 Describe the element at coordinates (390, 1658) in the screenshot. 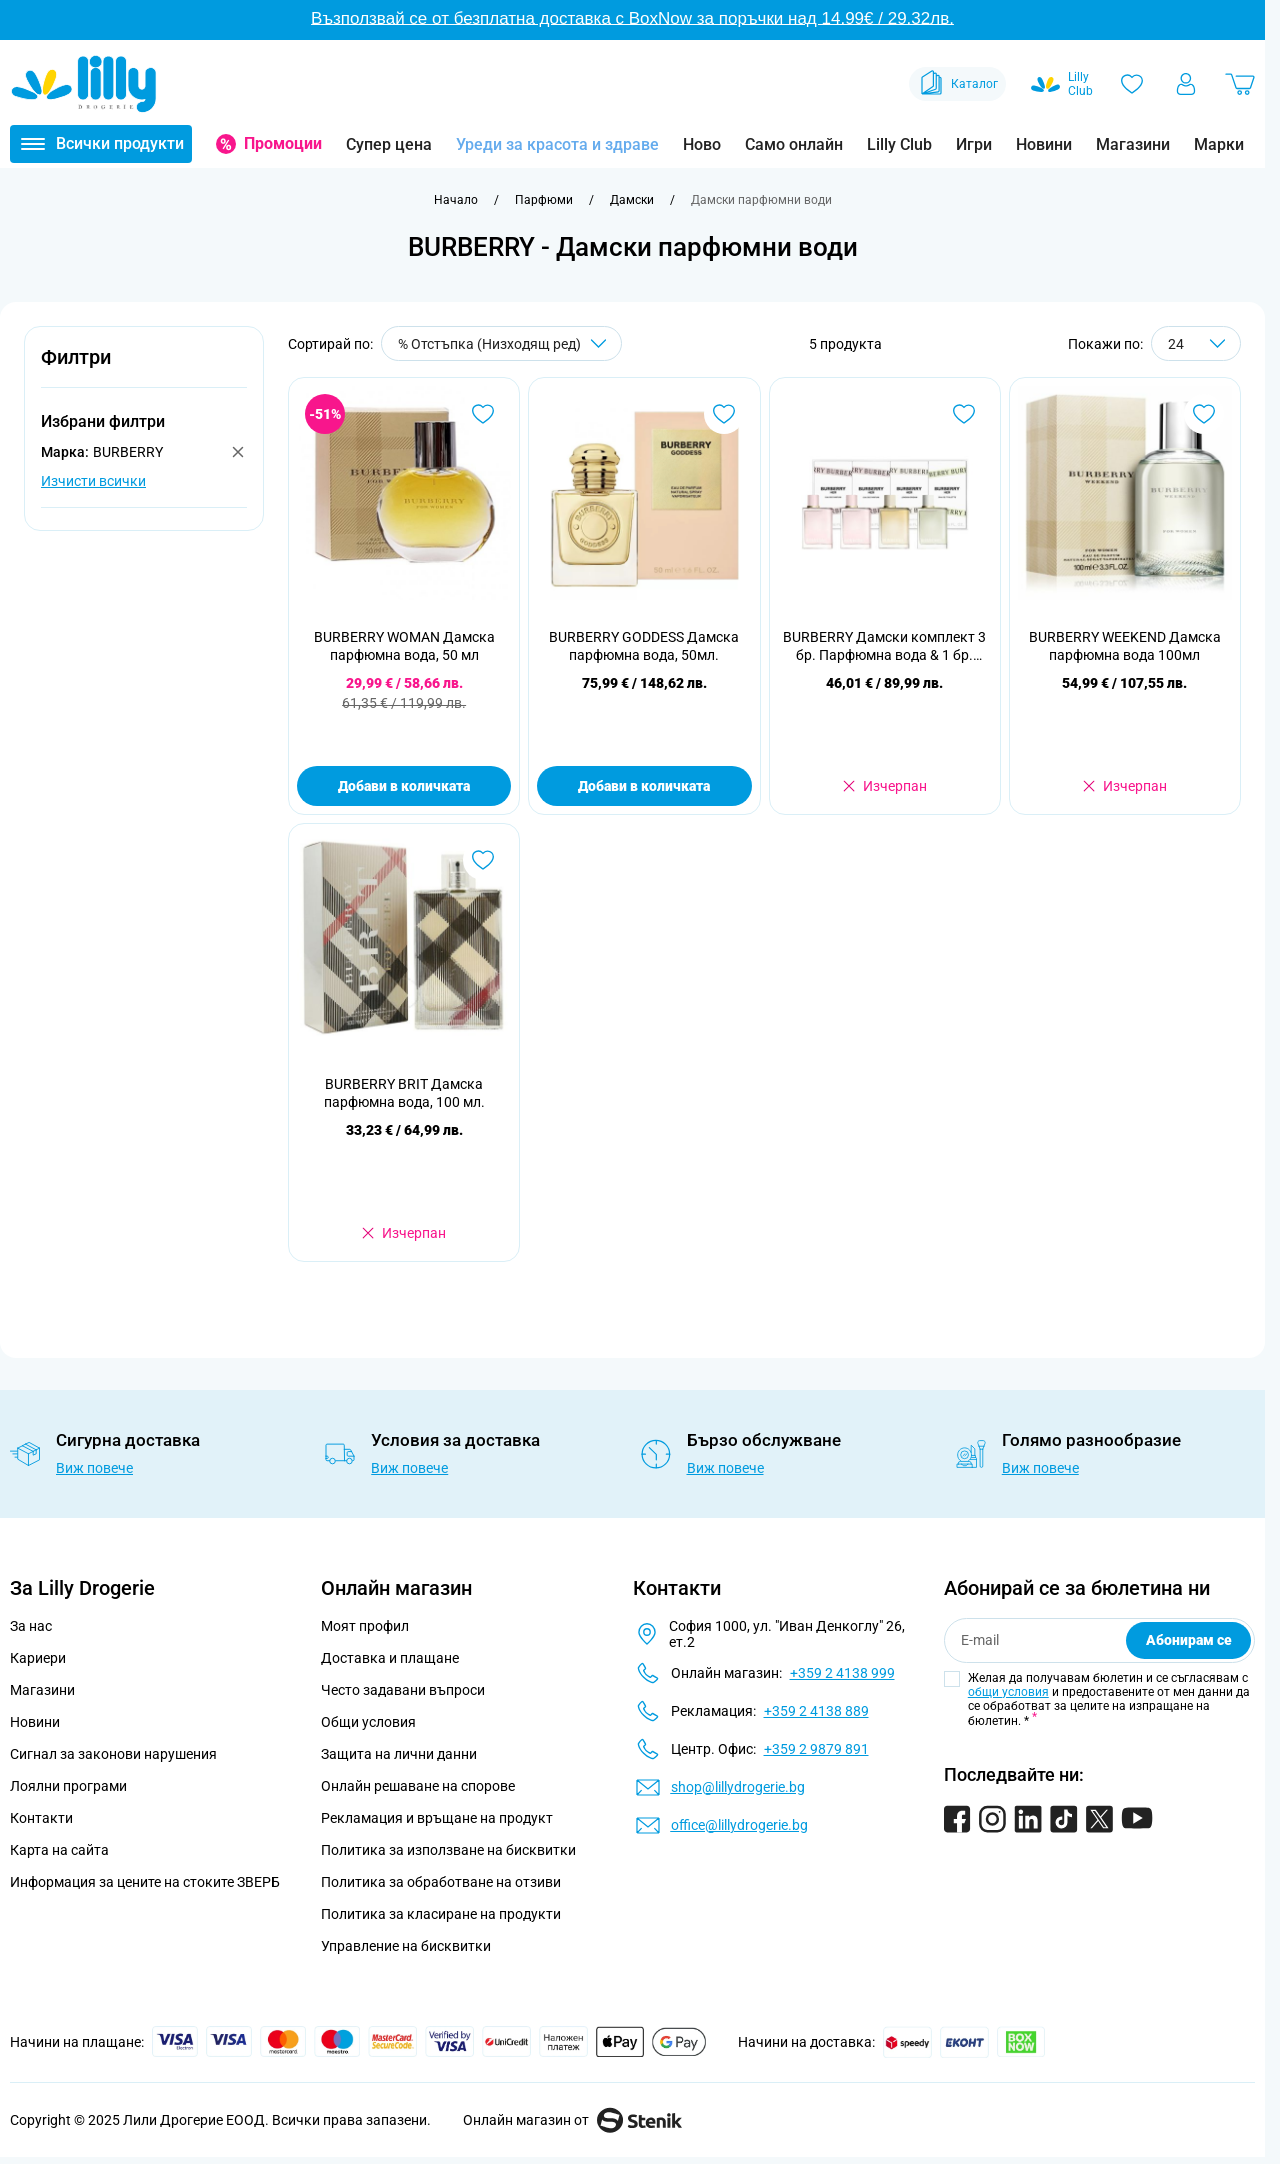

I see `Доставка и плащане` at that location.